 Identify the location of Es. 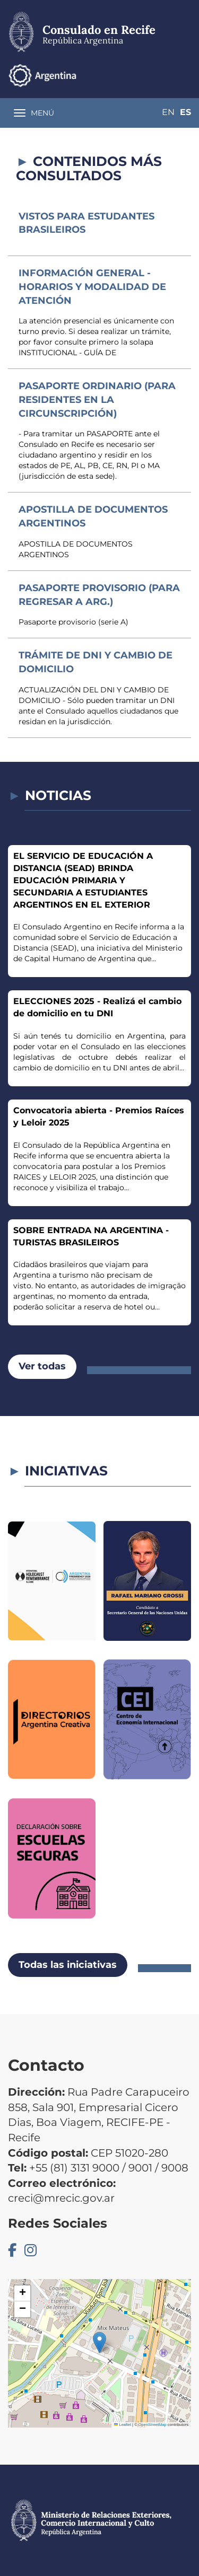
(185, 112).